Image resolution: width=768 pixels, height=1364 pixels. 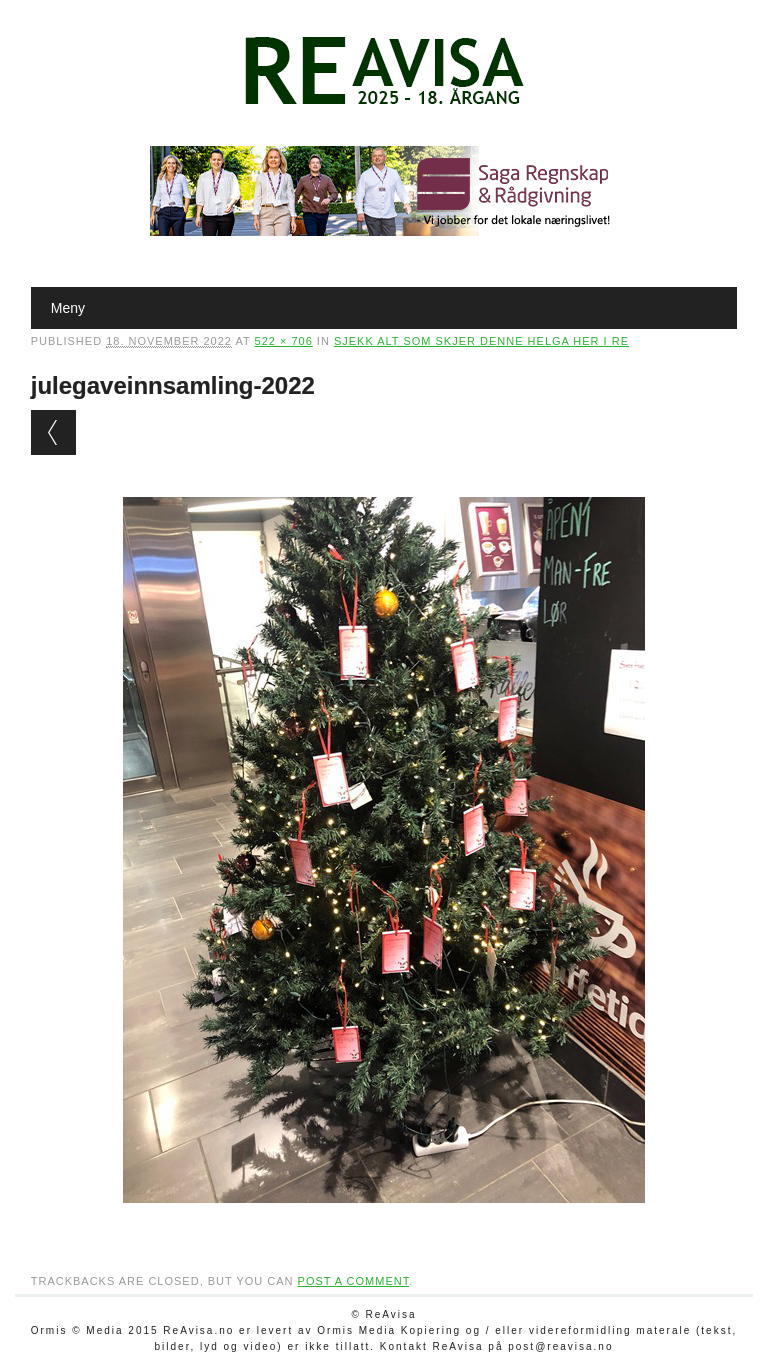 What do you see at coordinates (284, 341) in the screenshot?
I see `522 × 706` at bounding box center [284, 341].